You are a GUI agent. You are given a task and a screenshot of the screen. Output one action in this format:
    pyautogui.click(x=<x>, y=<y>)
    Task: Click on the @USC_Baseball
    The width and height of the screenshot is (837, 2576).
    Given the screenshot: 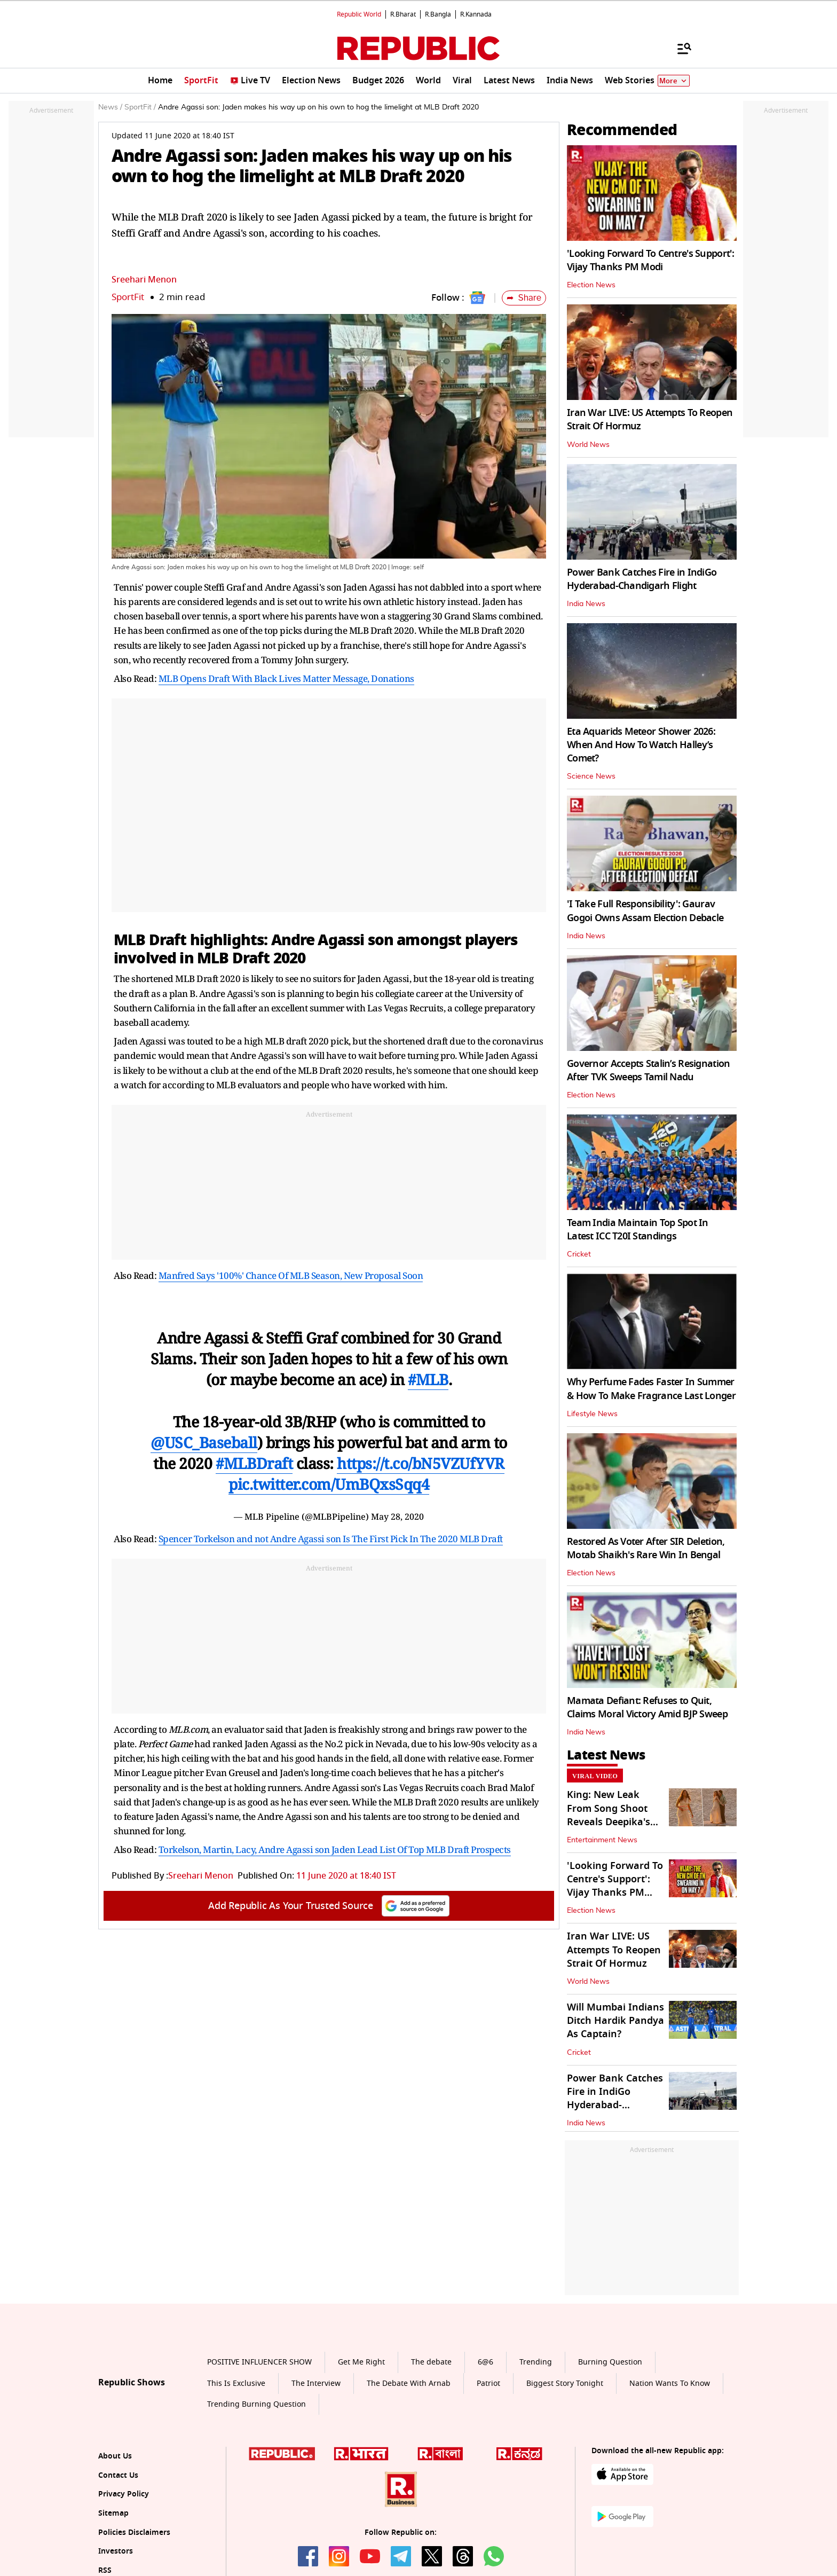 What is the action you would take?
    pyautogui.click(x=204, y=1442)
    